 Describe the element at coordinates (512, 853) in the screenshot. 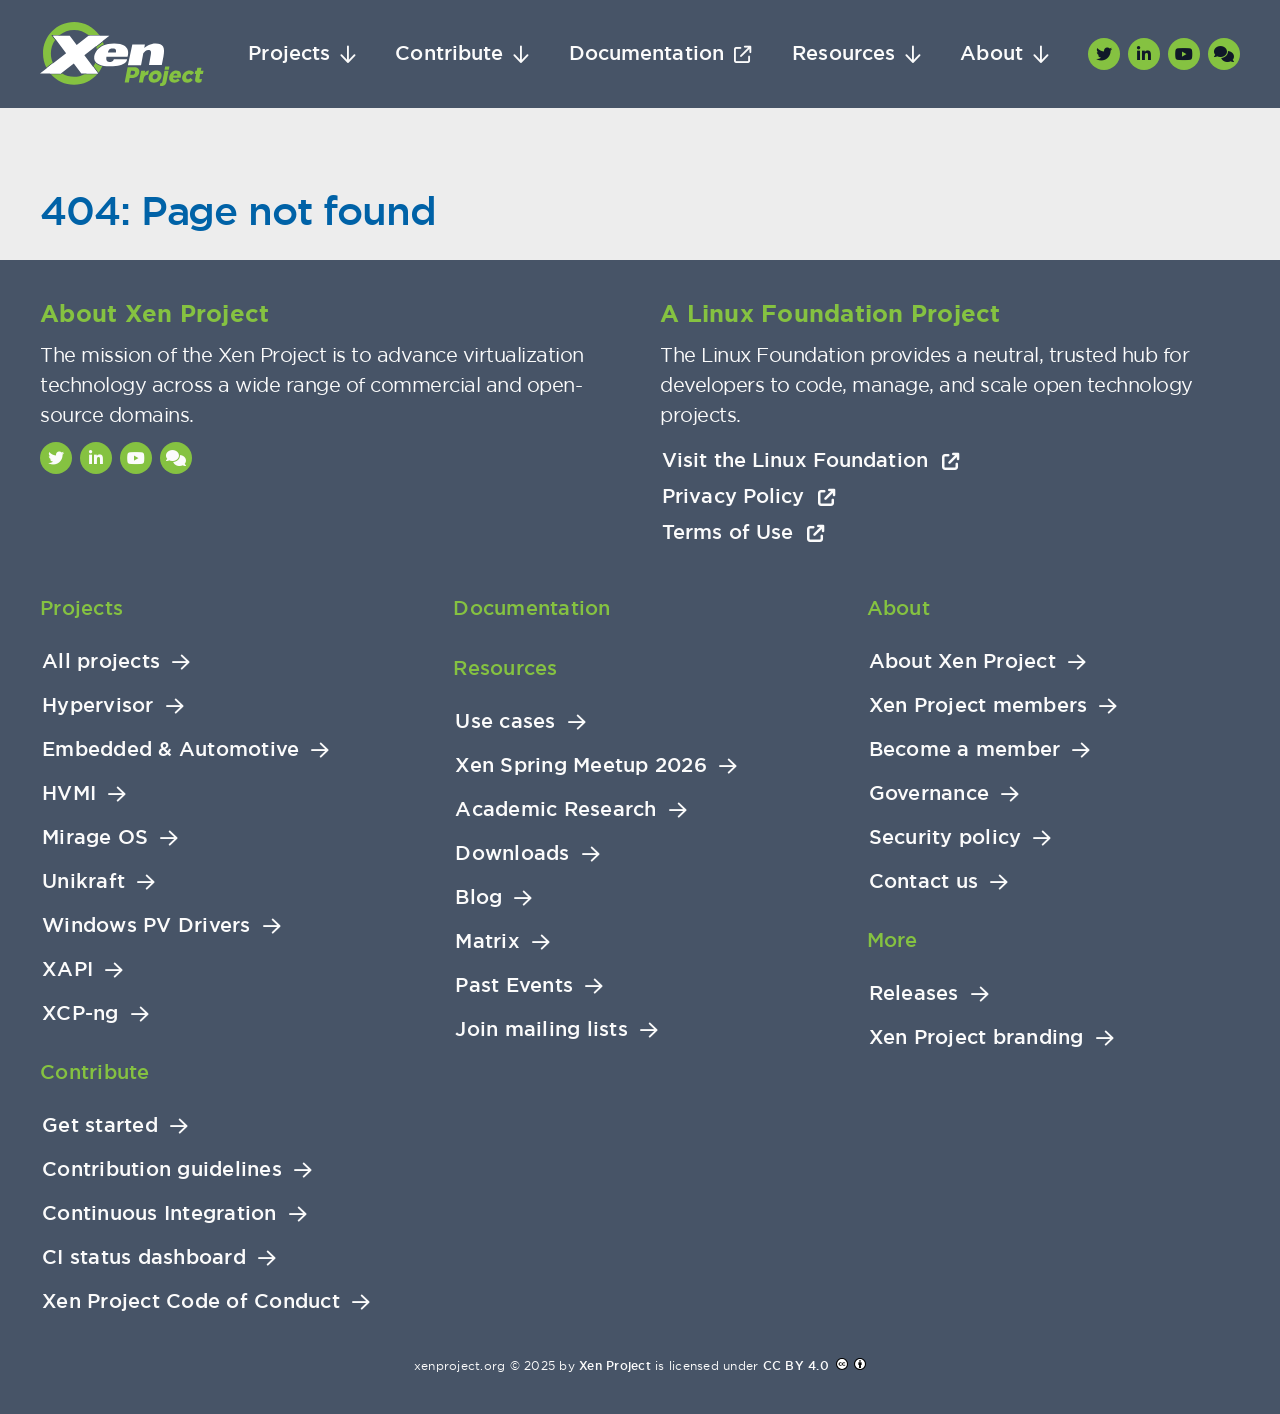

I see `Downloads` at that location.